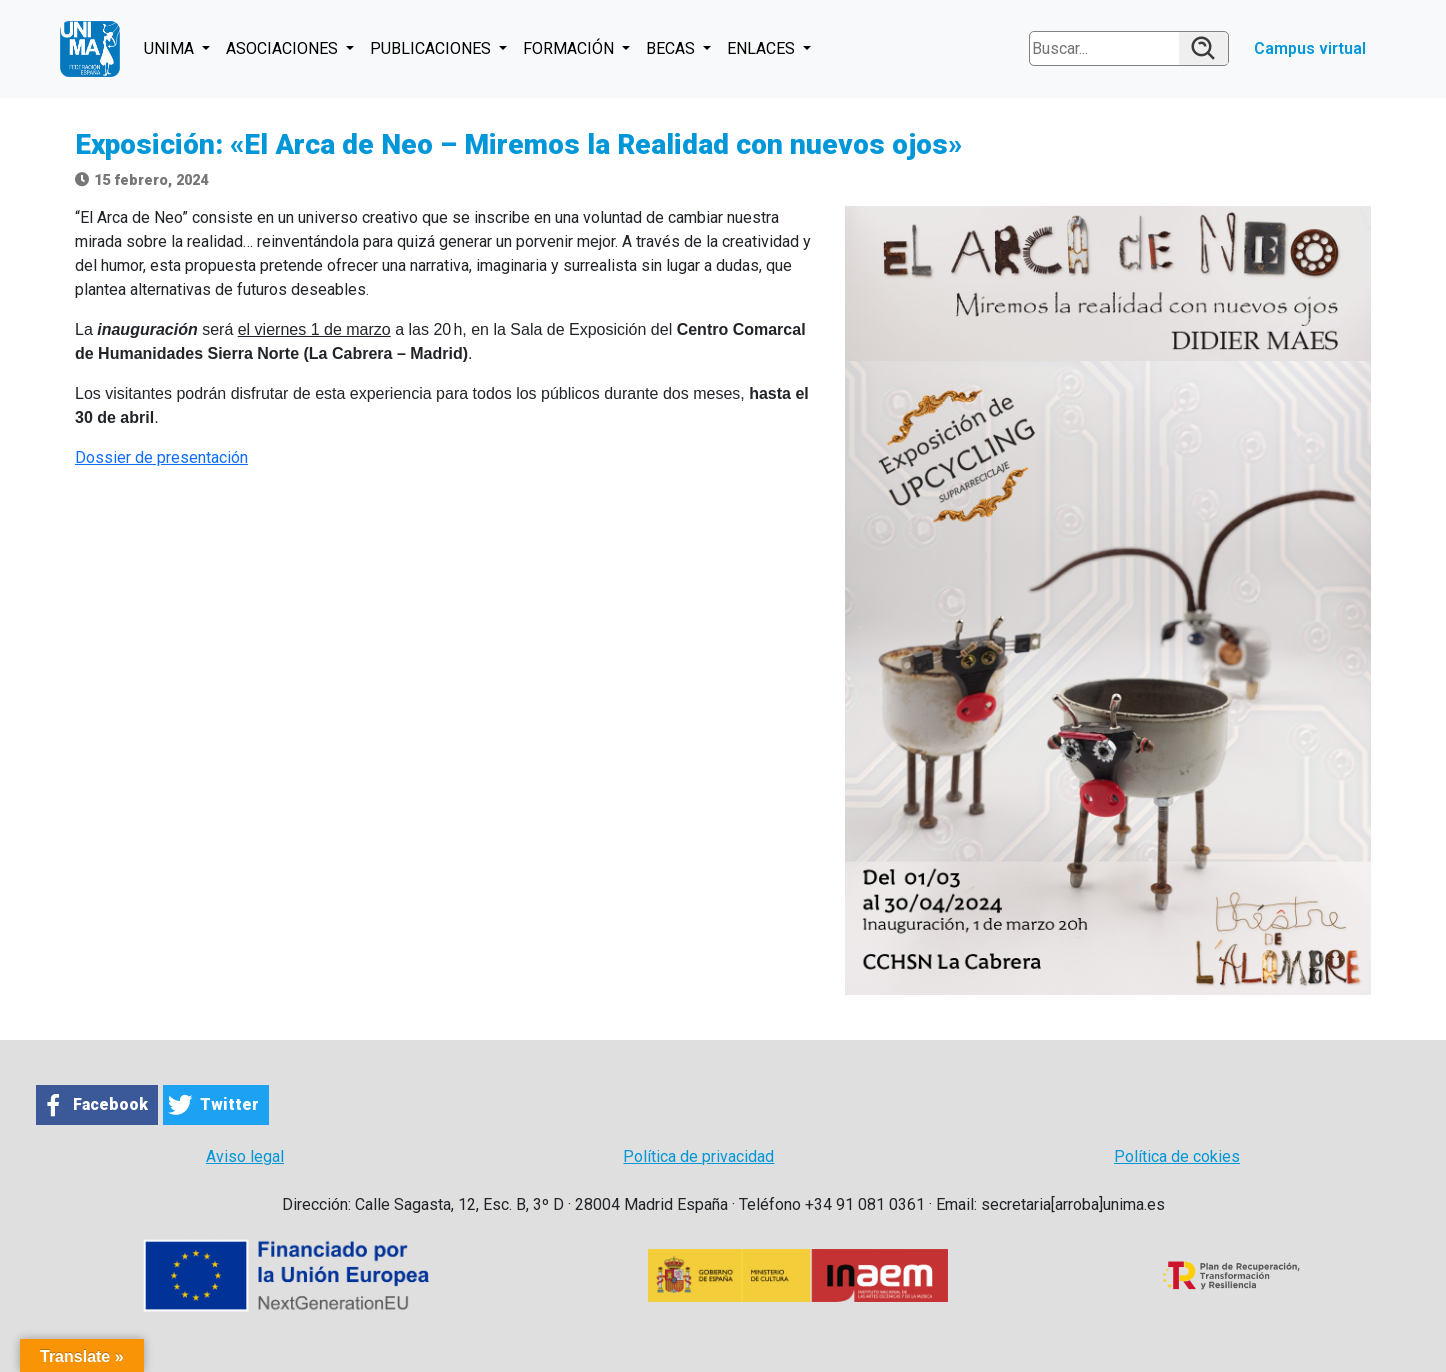 The height and width of the screenshot is (1372, 1446). What do you see at coordinates (171, 48) in the screenshot?
I see `UNIMA [button]` at bounding box center [171, 48].